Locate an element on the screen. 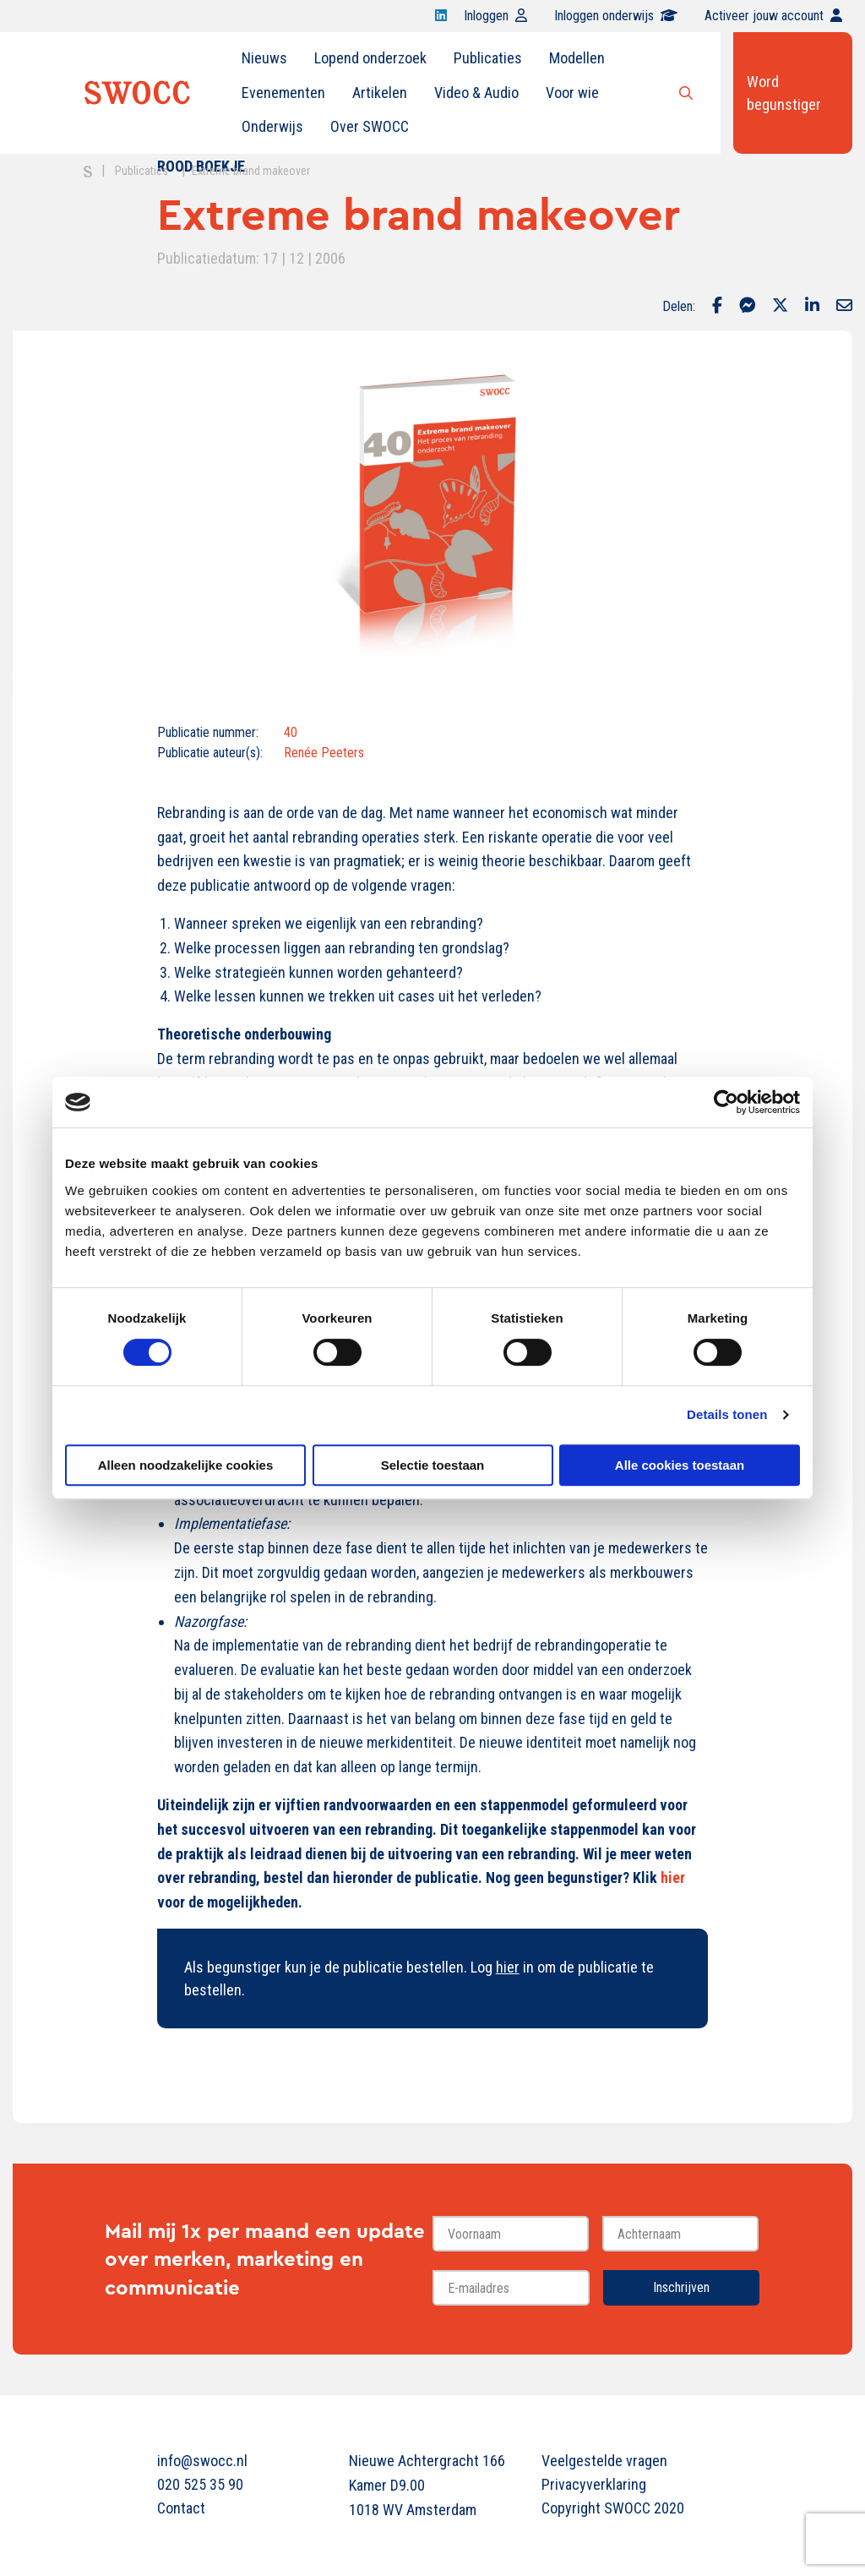  Word begunstiger is located at coordinates (784, 93).